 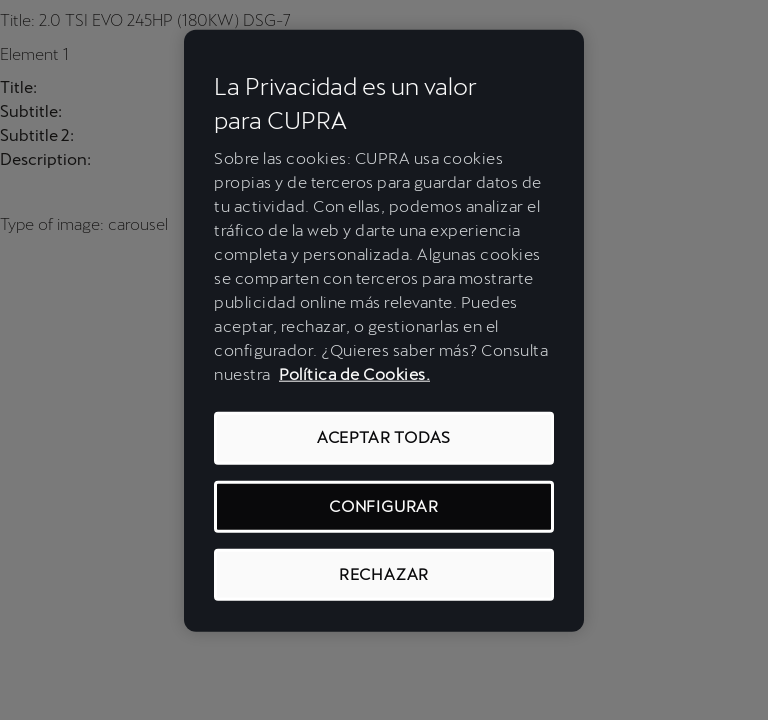 What do you see at coordinates (384, 574) in the screenshot?
I see `RECHAZAR` at bounding box center [384, 574].